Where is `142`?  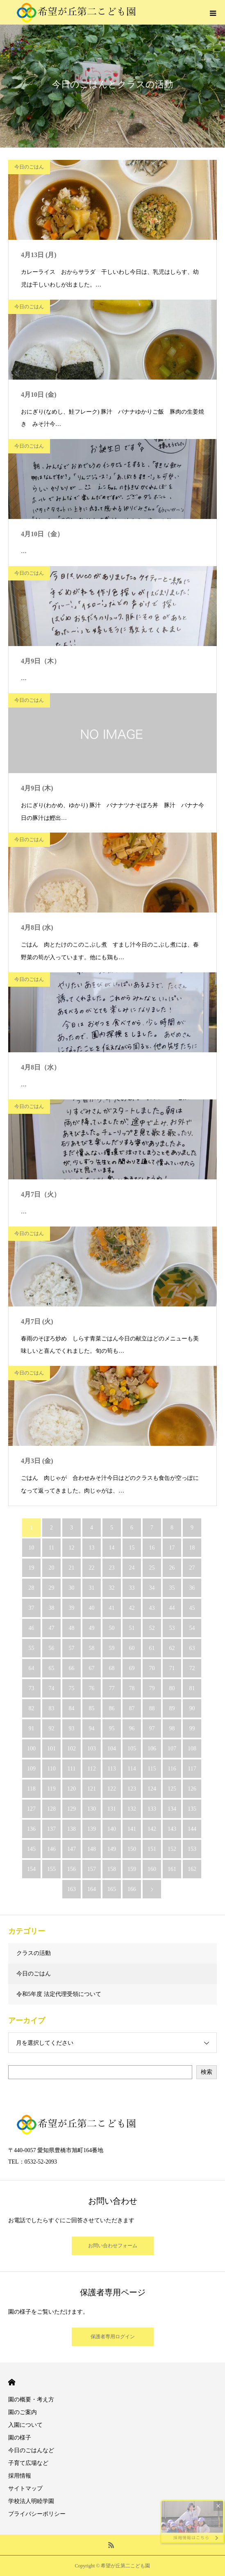 142 is located at coordinates (152, 1829).